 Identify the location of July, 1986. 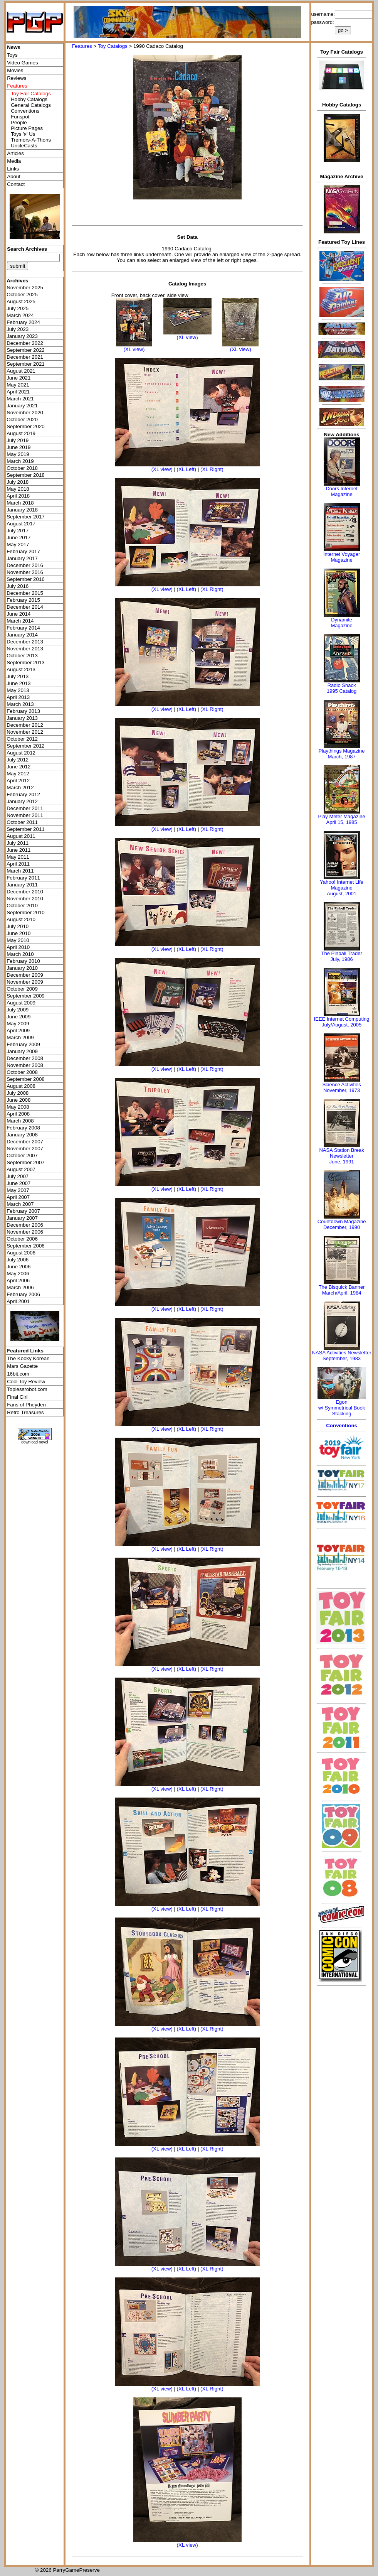
(341, 959).